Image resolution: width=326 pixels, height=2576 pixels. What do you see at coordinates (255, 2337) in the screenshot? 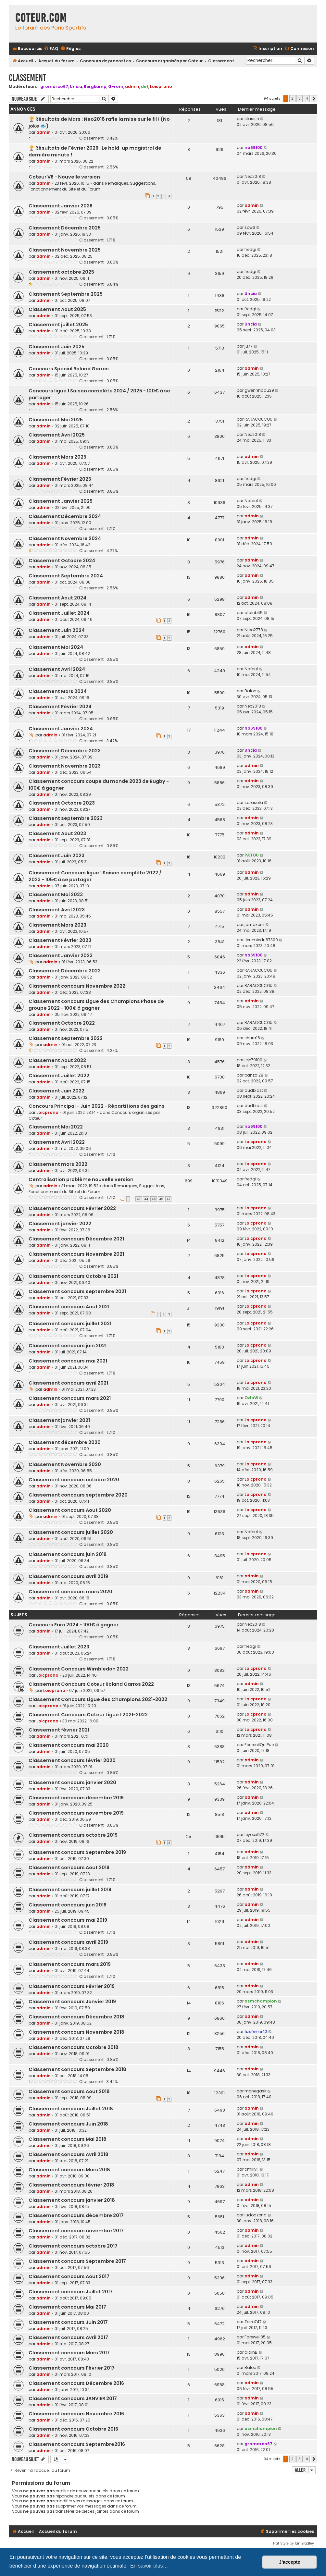
I see `Farewell85` at bounding box center [255, 2337].